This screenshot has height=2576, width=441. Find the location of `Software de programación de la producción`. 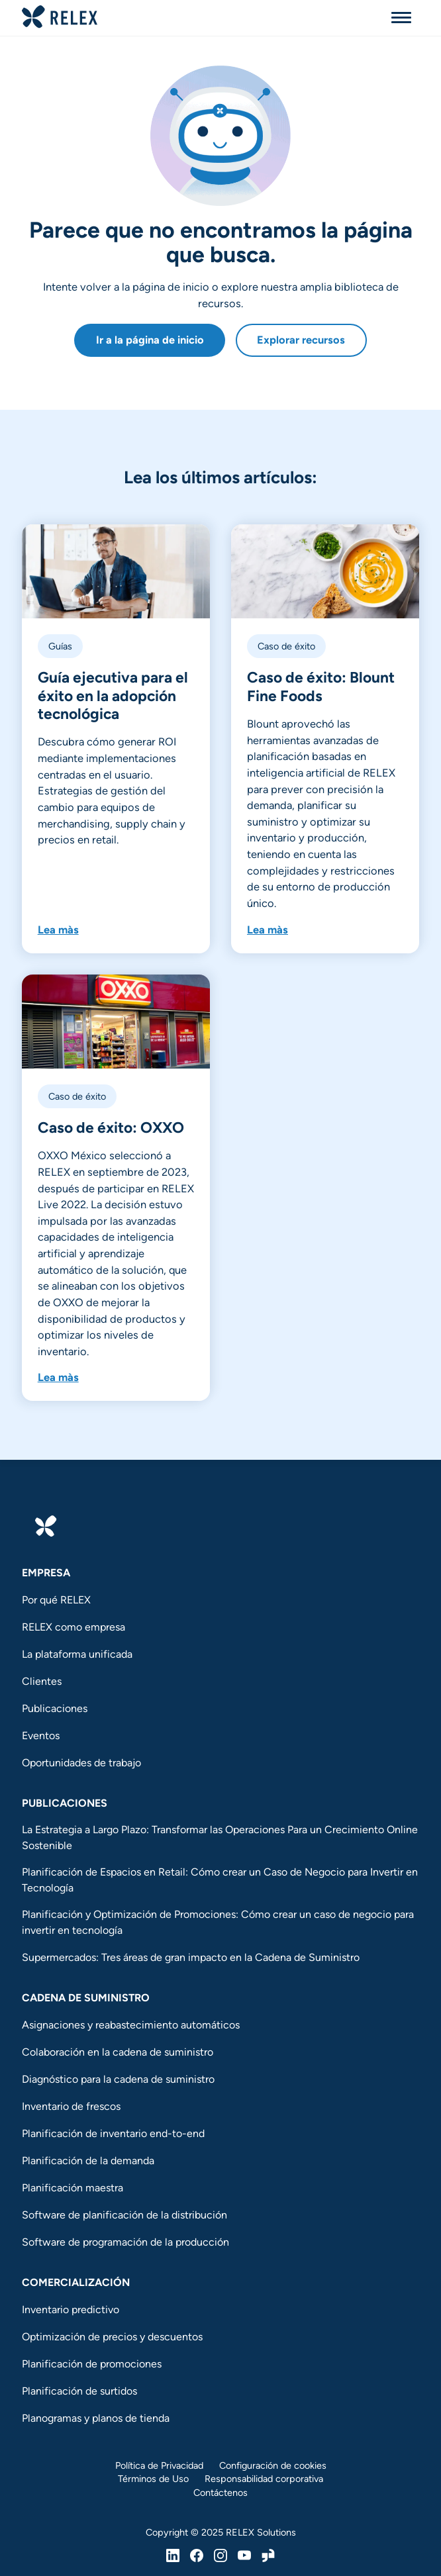

Software de programación de la producción is located at coordinates (125, 2242).